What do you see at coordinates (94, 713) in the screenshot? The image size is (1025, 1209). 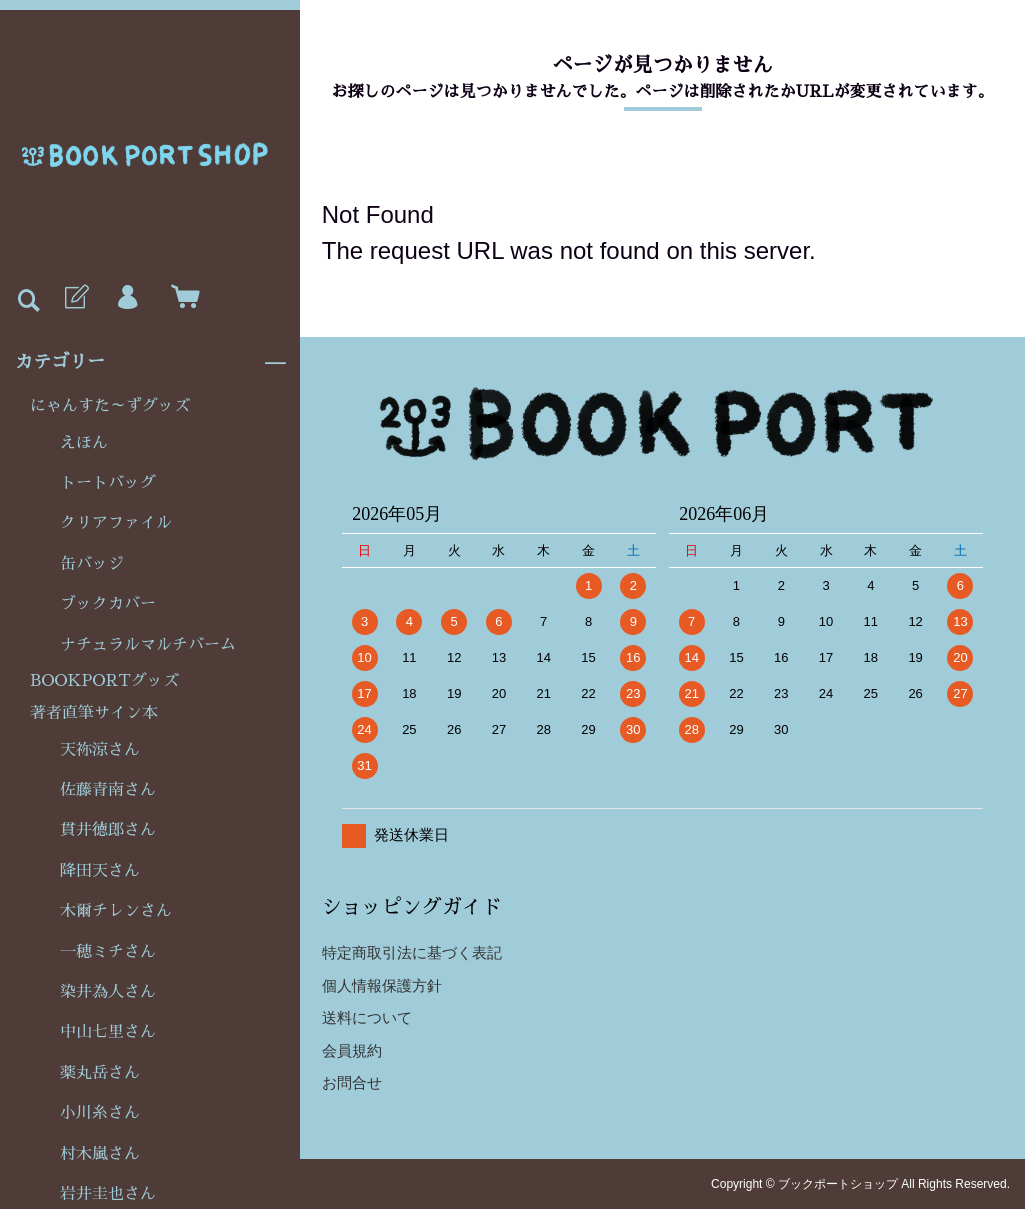 I see `著者直筆サイン本` at bounding box center [94, 713].